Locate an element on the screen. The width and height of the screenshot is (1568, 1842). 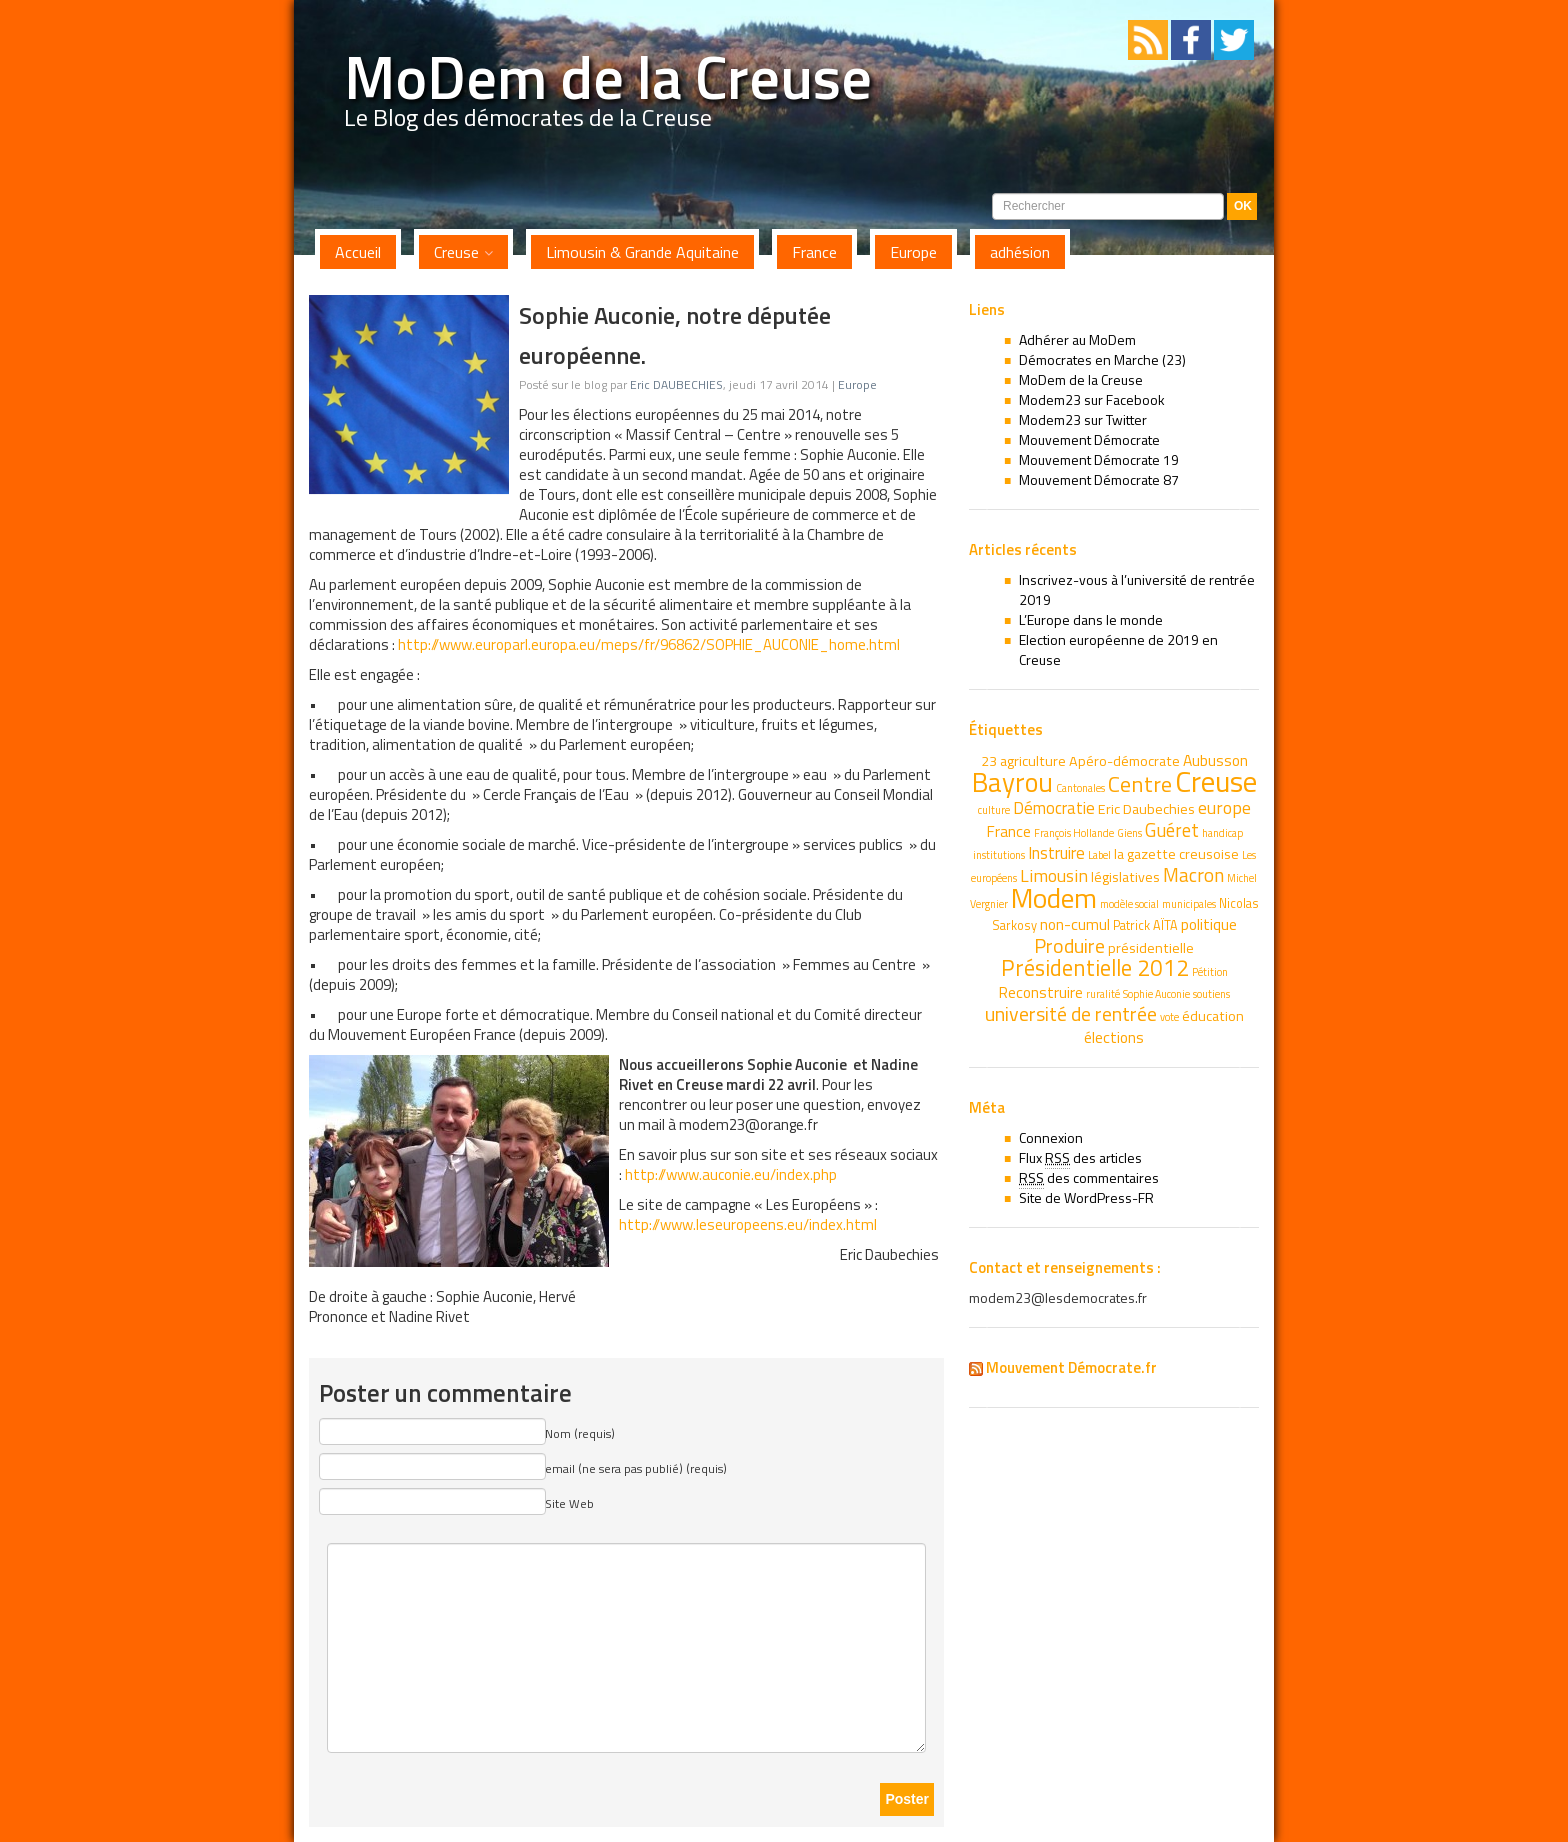
Bayrou is located at coordinates (1012, 782).